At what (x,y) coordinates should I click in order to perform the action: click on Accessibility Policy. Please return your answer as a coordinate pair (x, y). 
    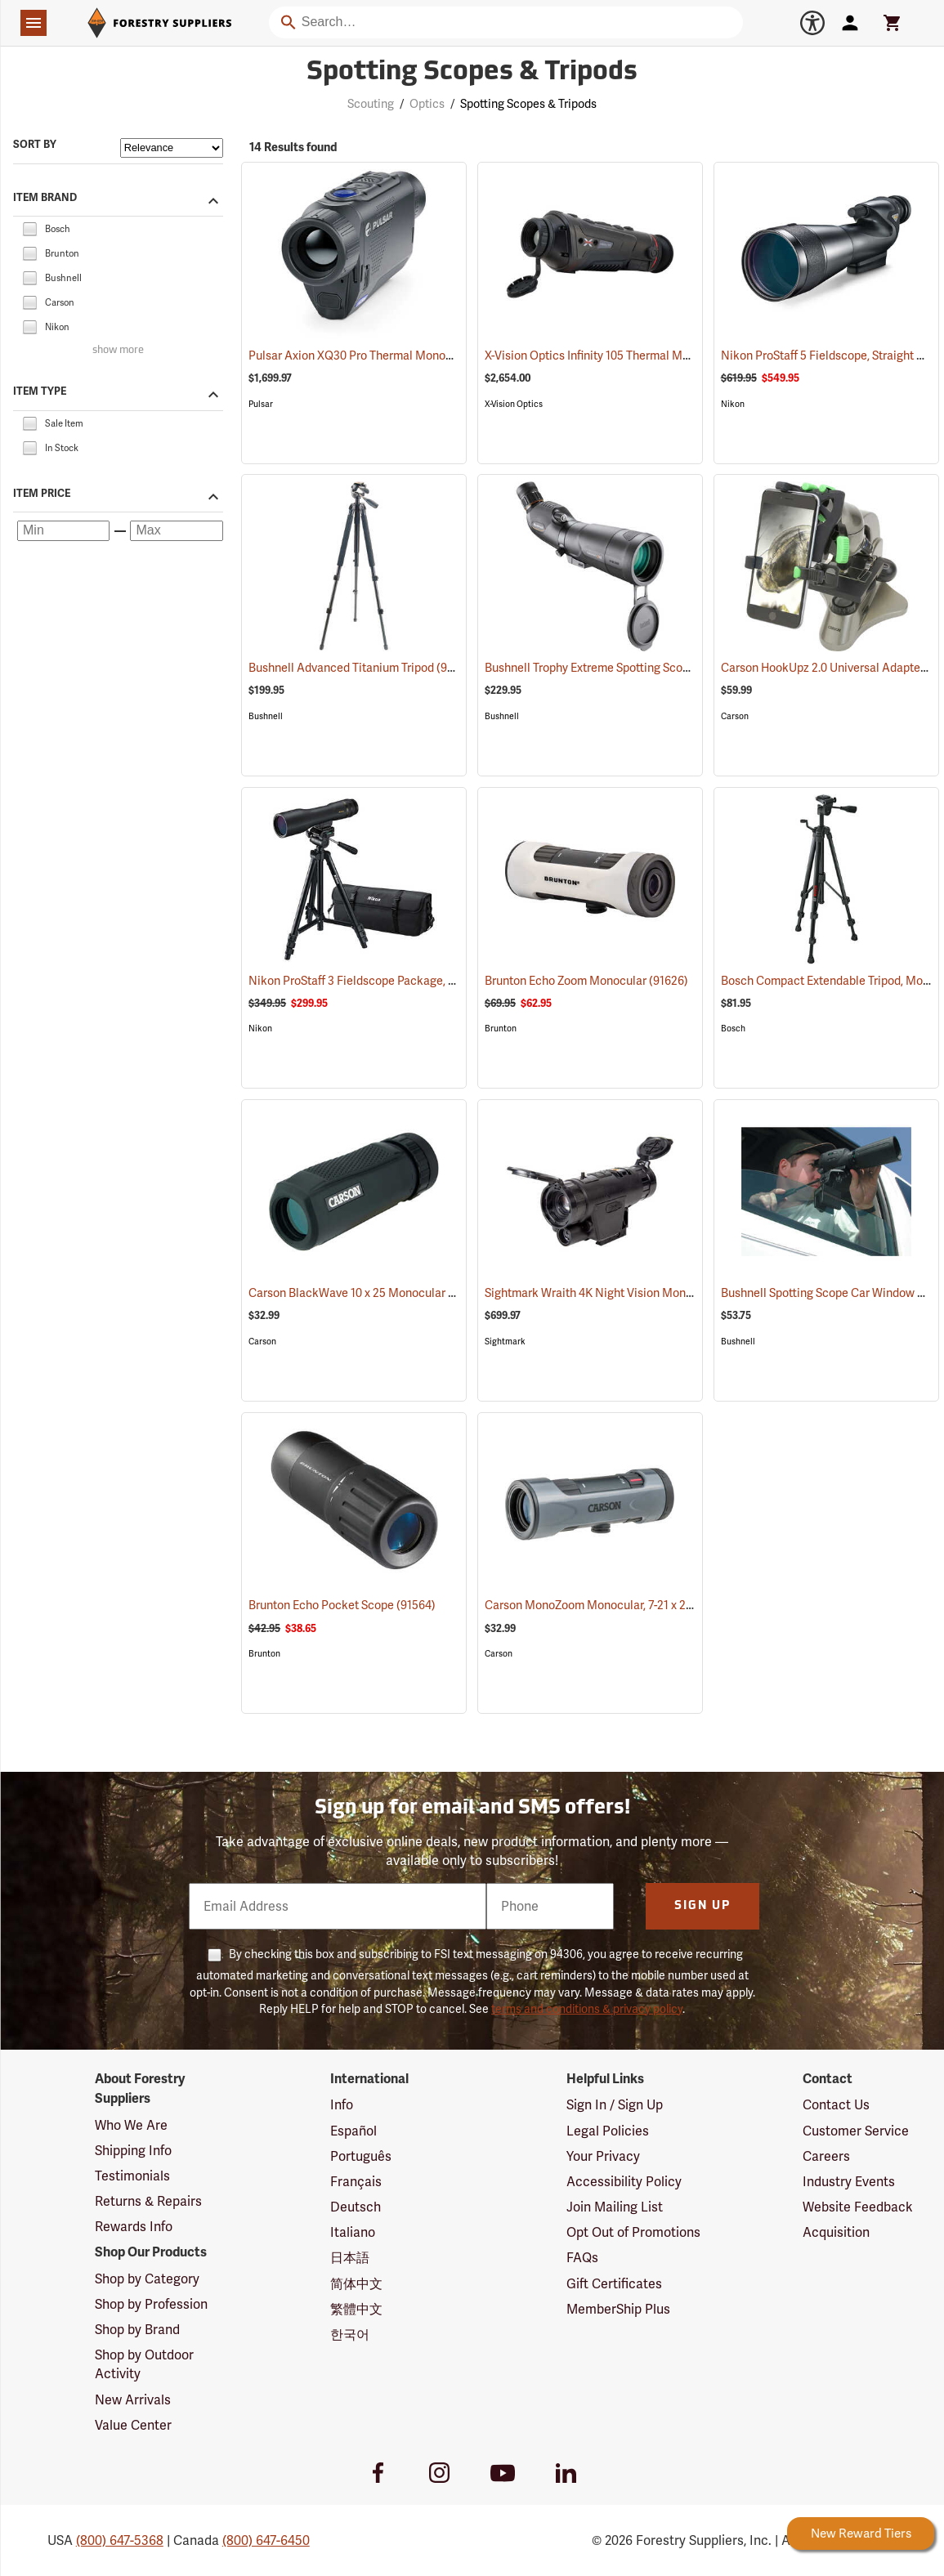
    Looking at the image, I should click on (624, 2181).